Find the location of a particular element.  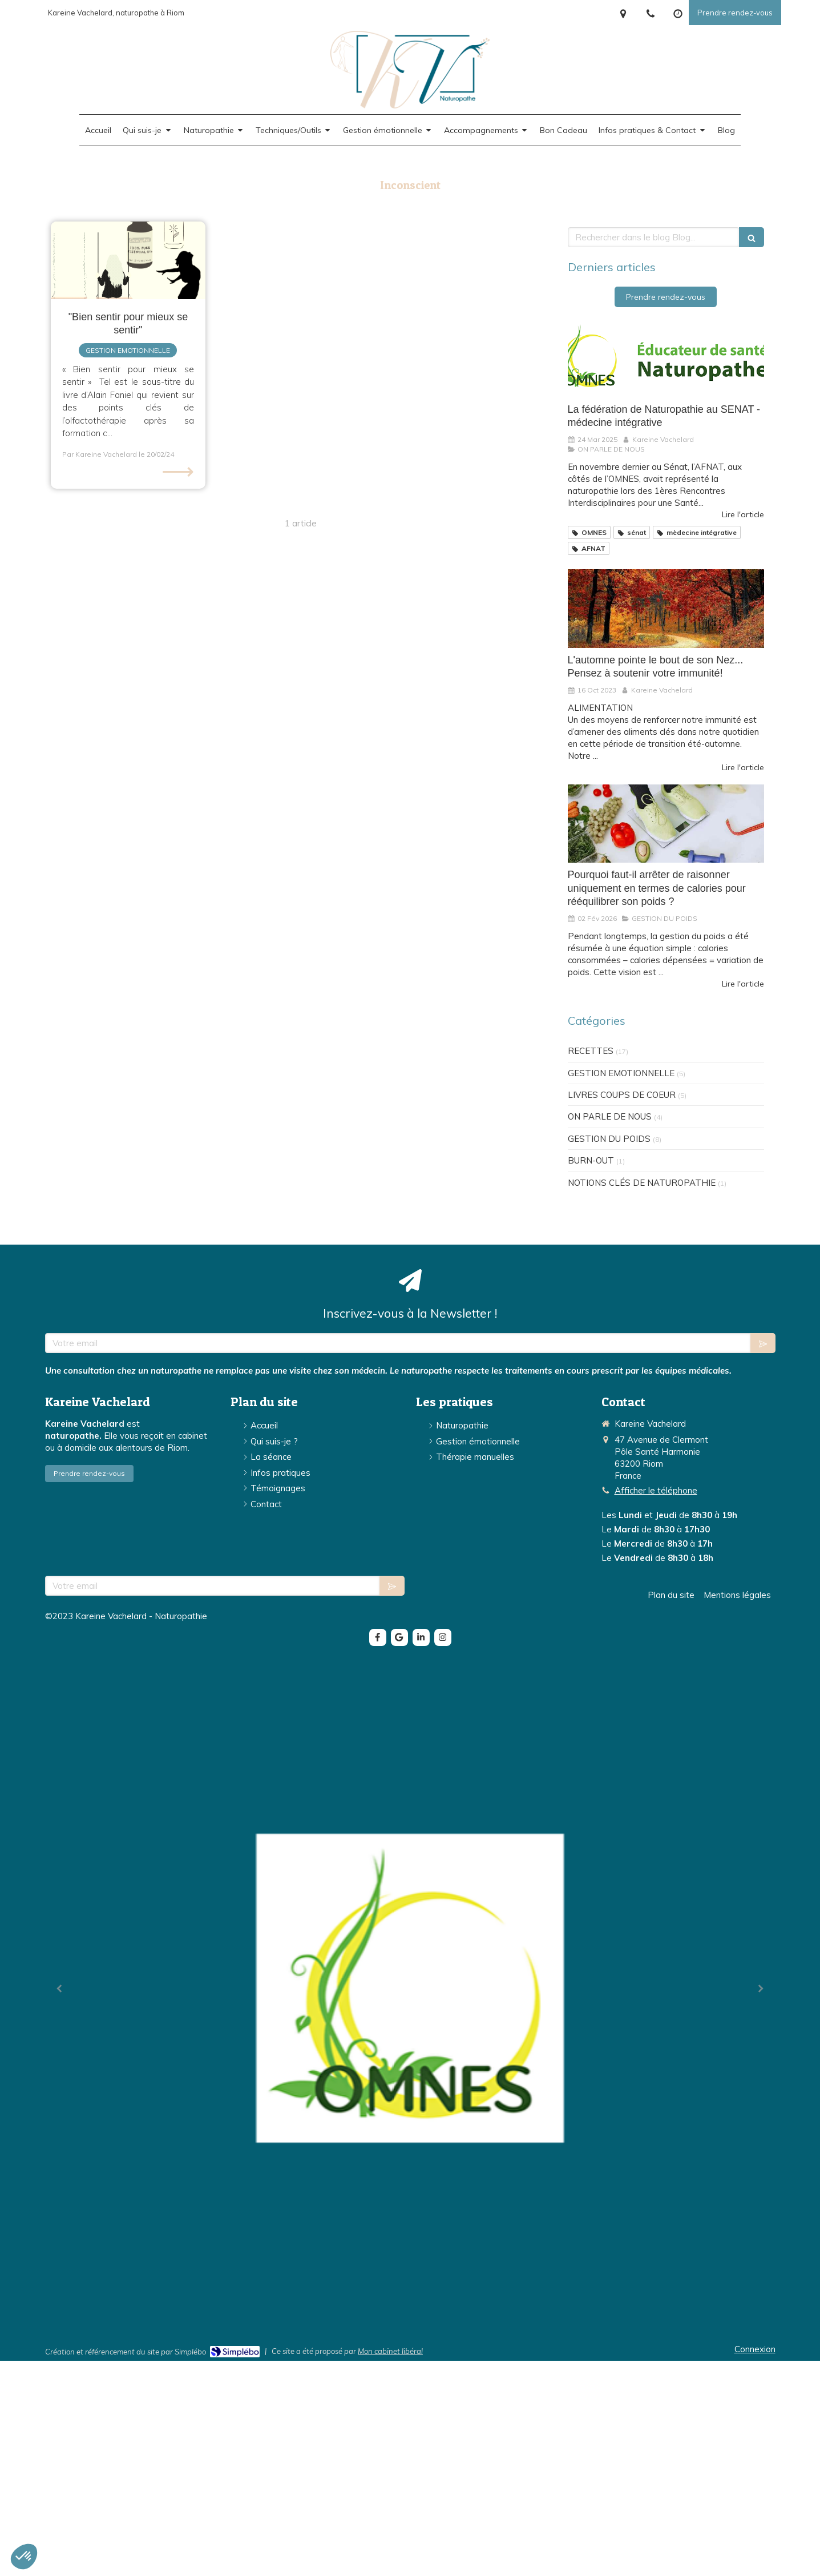

NOTIONS CLÉS DE NATUROPATHIE is located at coordinates (642, 1182).